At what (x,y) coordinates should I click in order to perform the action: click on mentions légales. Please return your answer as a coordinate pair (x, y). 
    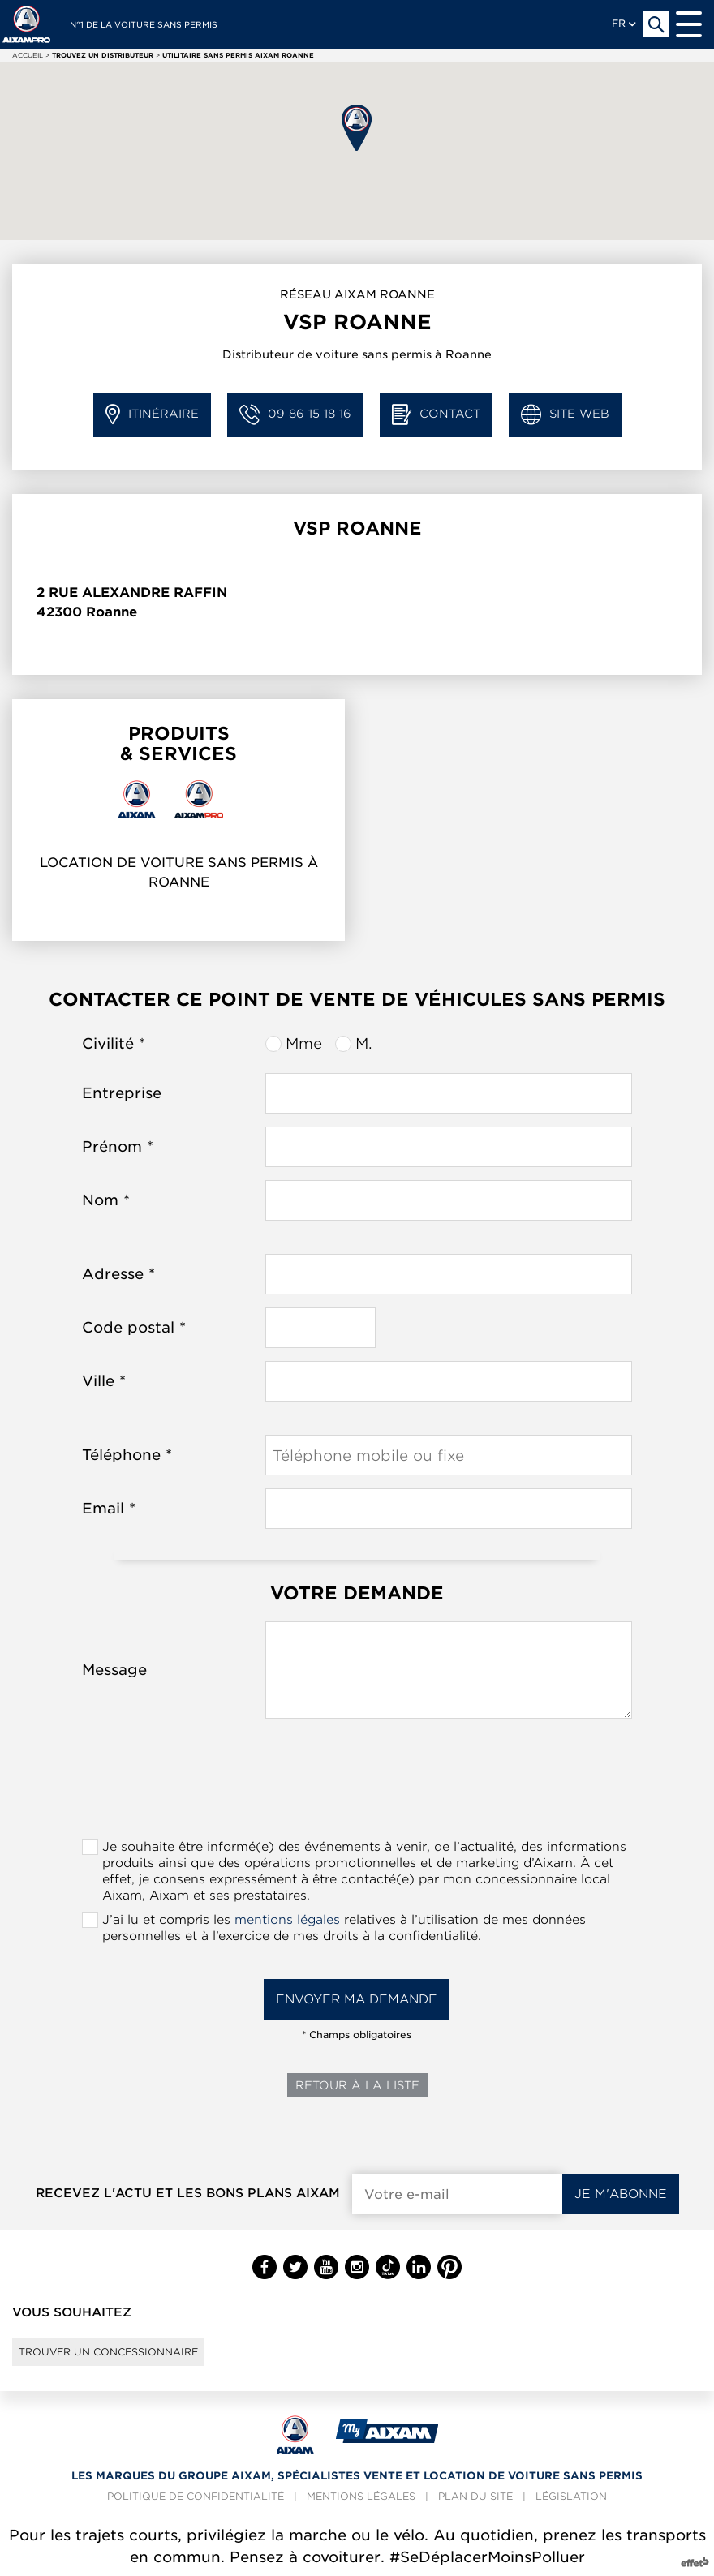
    Looking at the image, I should click on (287, 1920).